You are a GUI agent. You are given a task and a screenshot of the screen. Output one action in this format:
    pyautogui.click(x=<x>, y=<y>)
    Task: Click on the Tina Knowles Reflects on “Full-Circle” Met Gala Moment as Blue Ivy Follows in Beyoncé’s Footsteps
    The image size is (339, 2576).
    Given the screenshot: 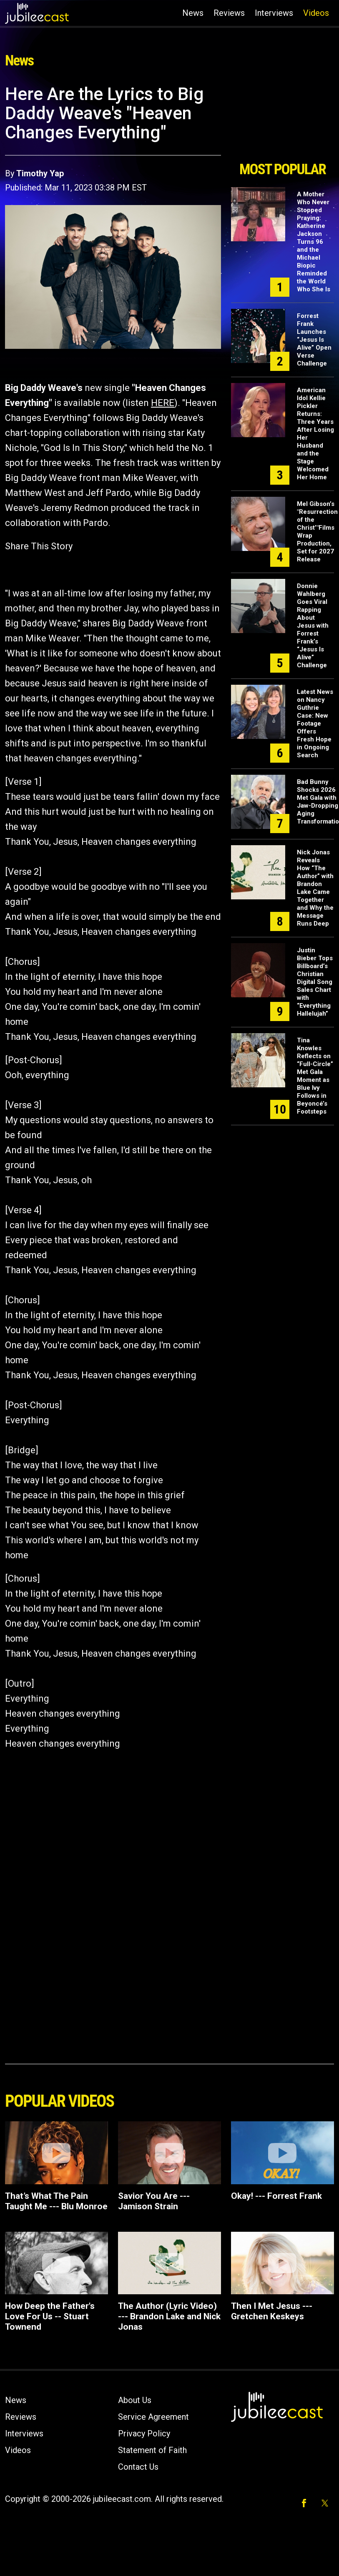 What is the action you would take?
    pyautogui.click(x=315, y=1075)
    